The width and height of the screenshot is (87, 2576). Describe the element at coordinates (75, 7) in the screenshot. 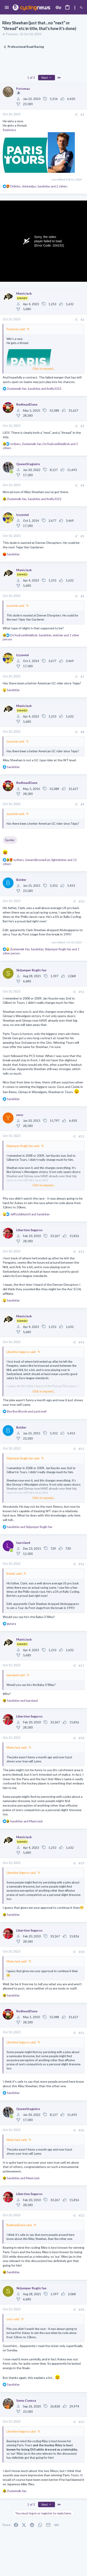

I see `[Toggle sidebar]` at that location.